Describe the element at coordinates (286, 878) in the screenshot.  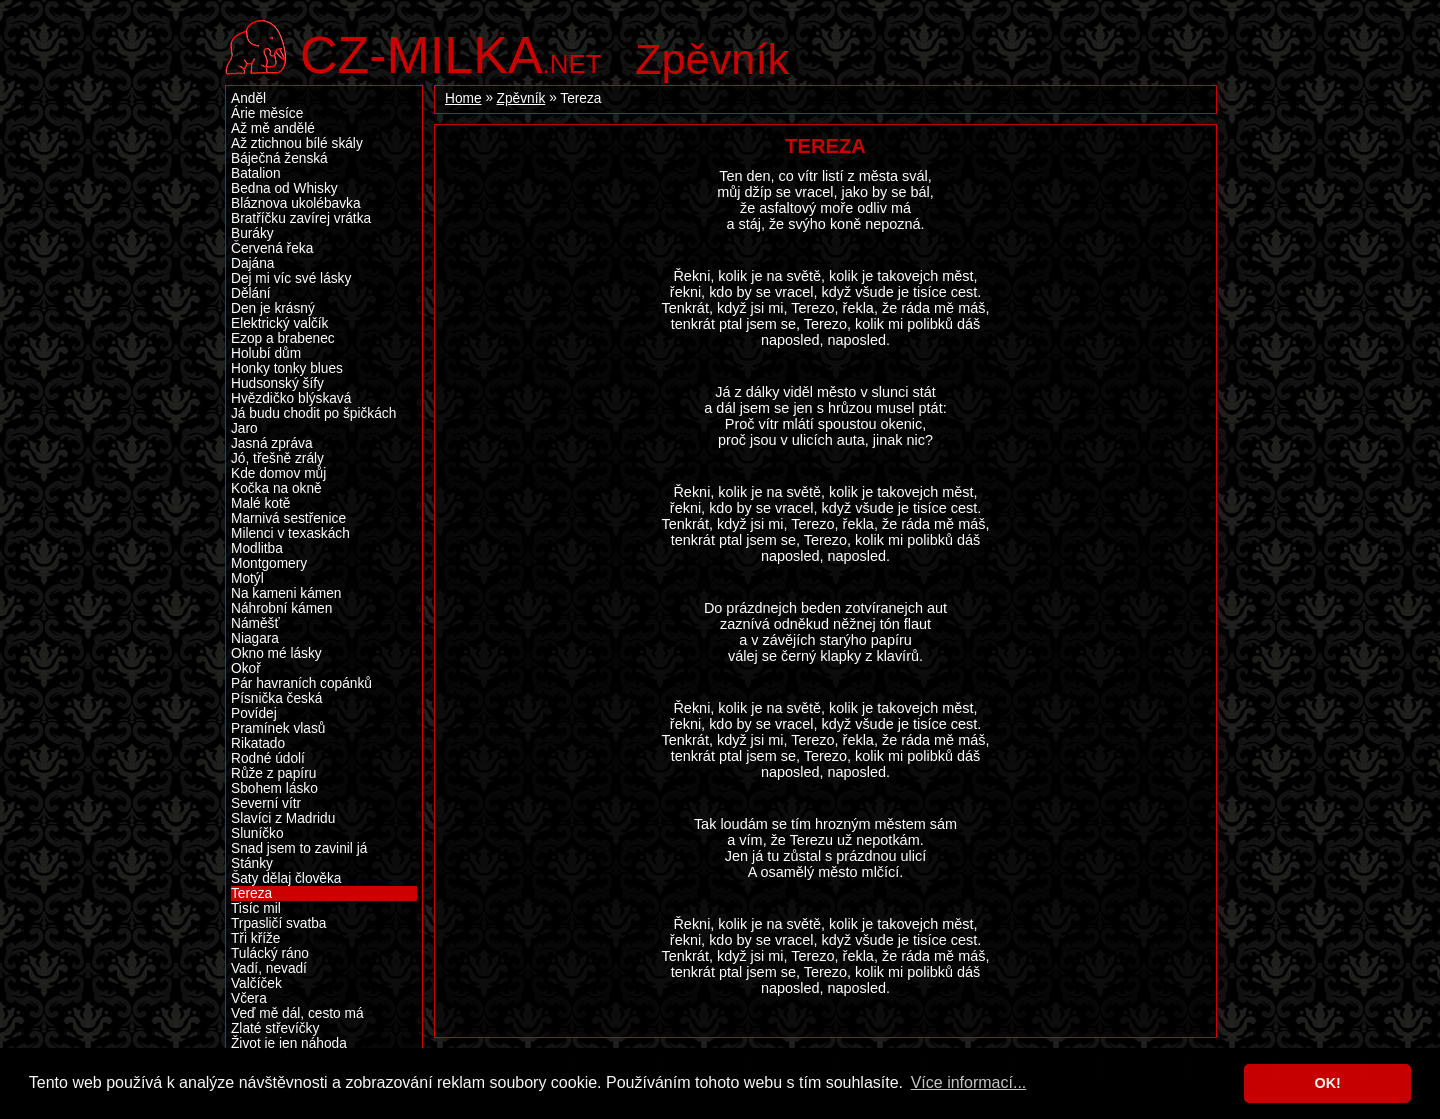
I see `Šaty dělaj člověka` at that location.